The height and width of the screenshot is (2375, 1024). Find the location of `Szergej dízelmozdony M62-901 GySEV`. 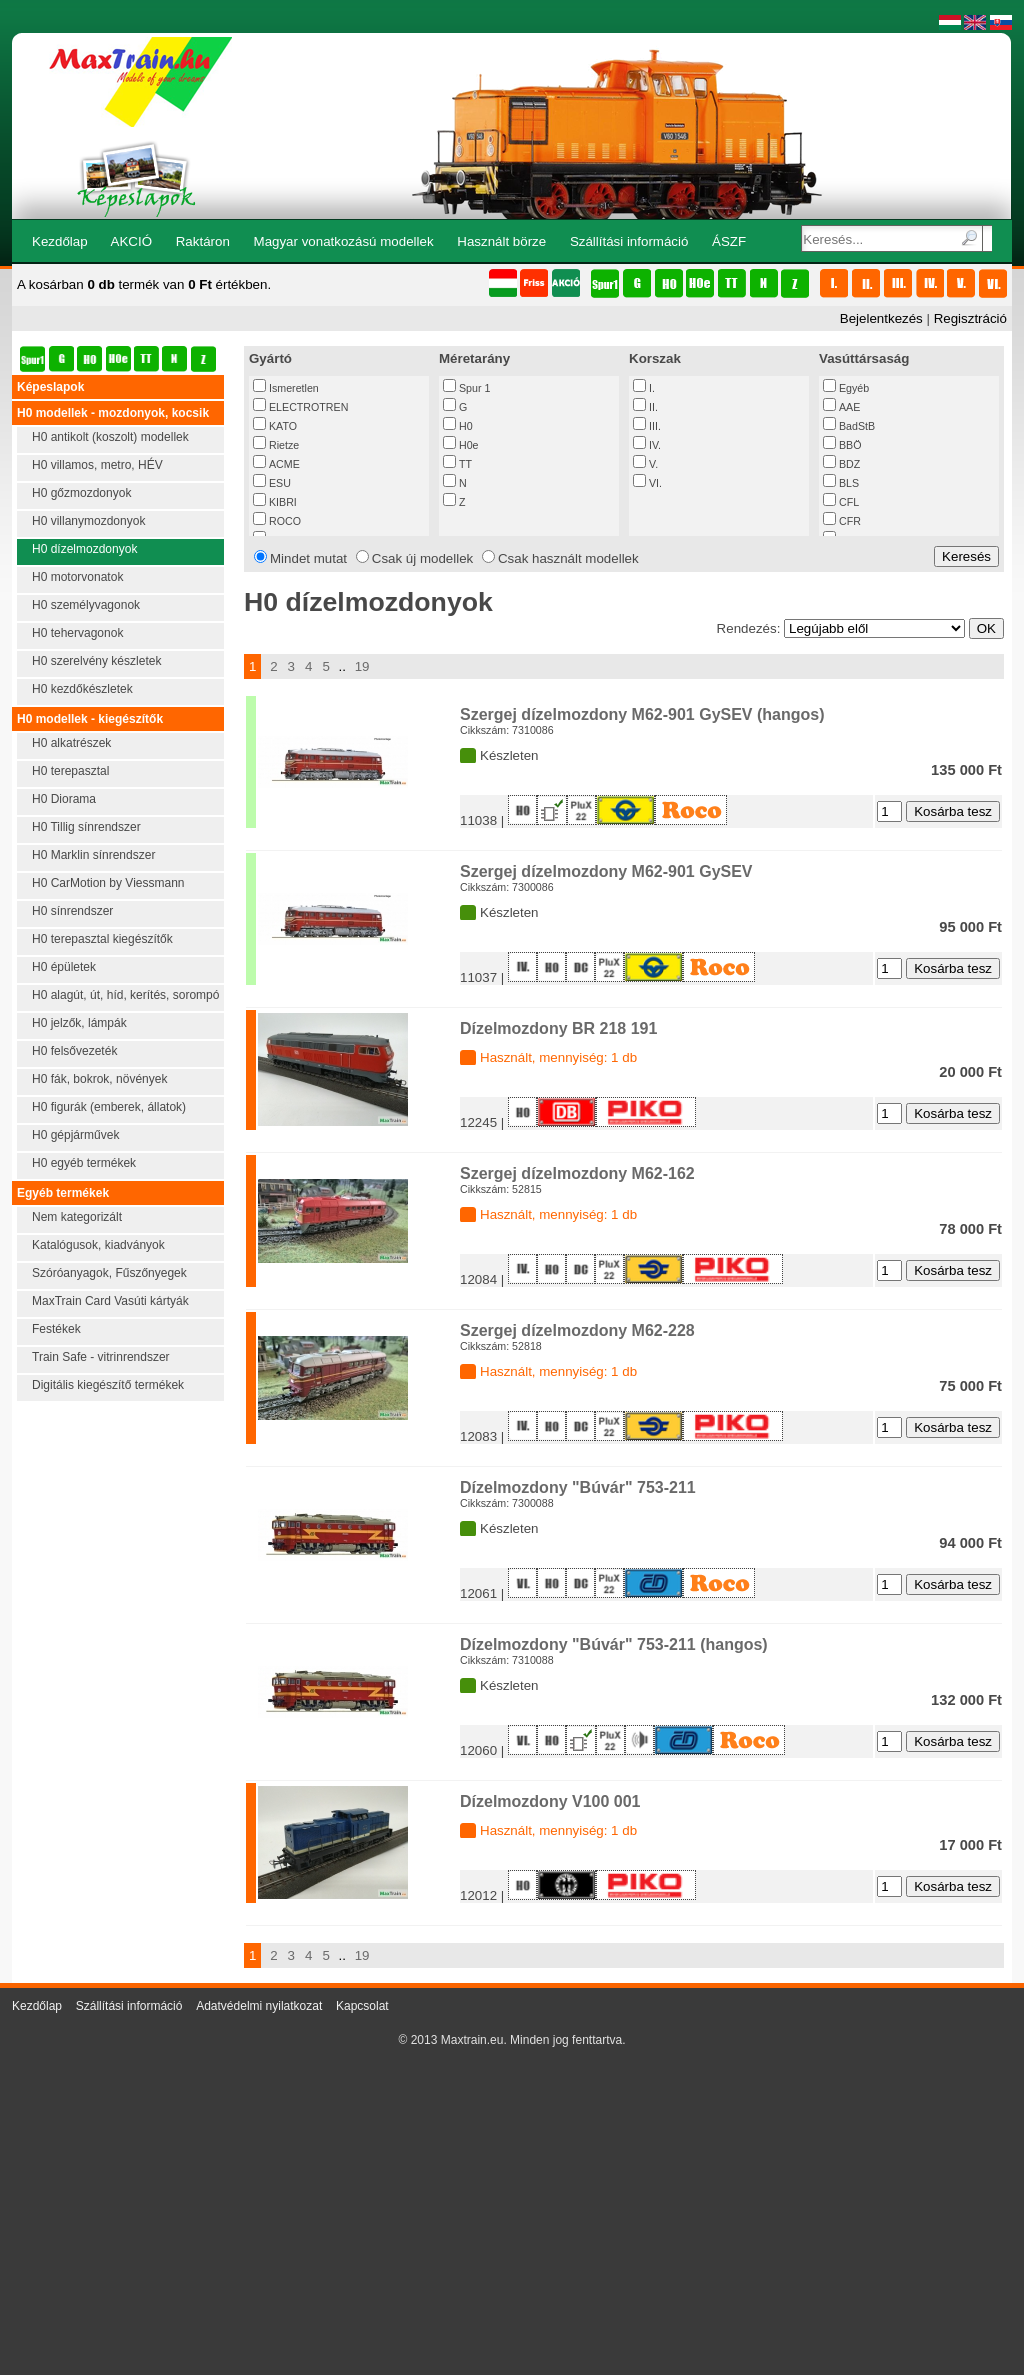

Szergej dízelmozdony M62-901 GySEV is located at coordinates (606, 871).